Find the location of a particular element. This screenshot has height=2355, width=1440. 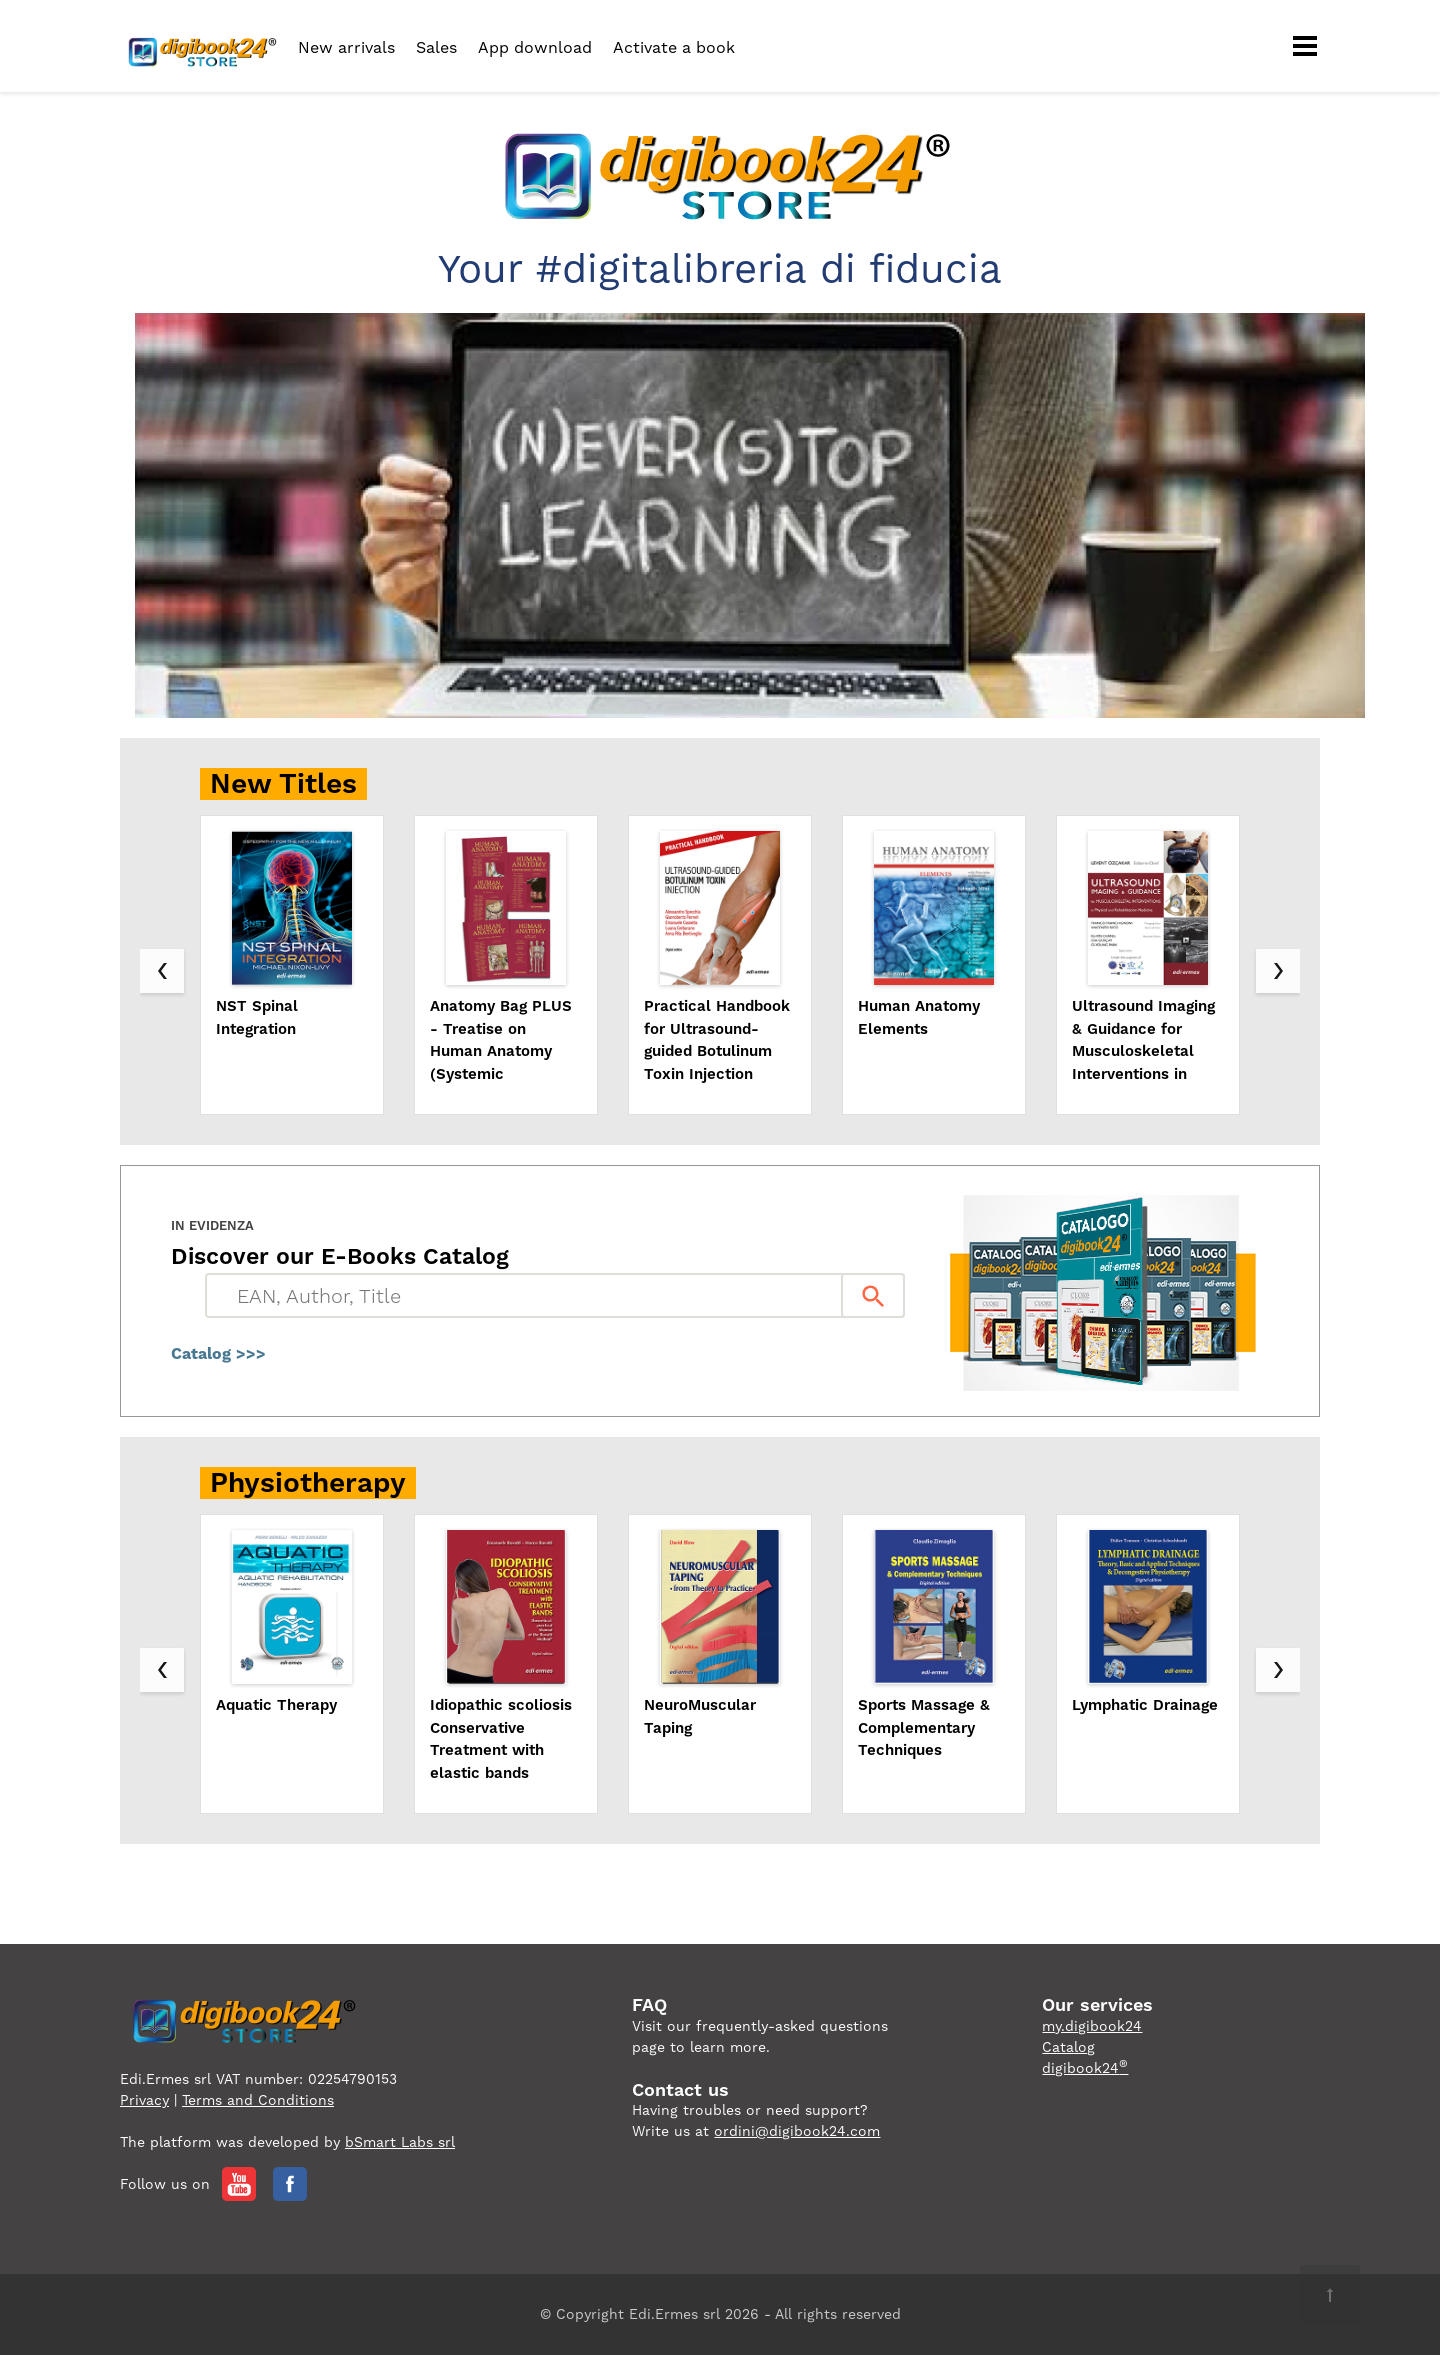

bSmart Labs srl is located at coordinates (400, 2142).